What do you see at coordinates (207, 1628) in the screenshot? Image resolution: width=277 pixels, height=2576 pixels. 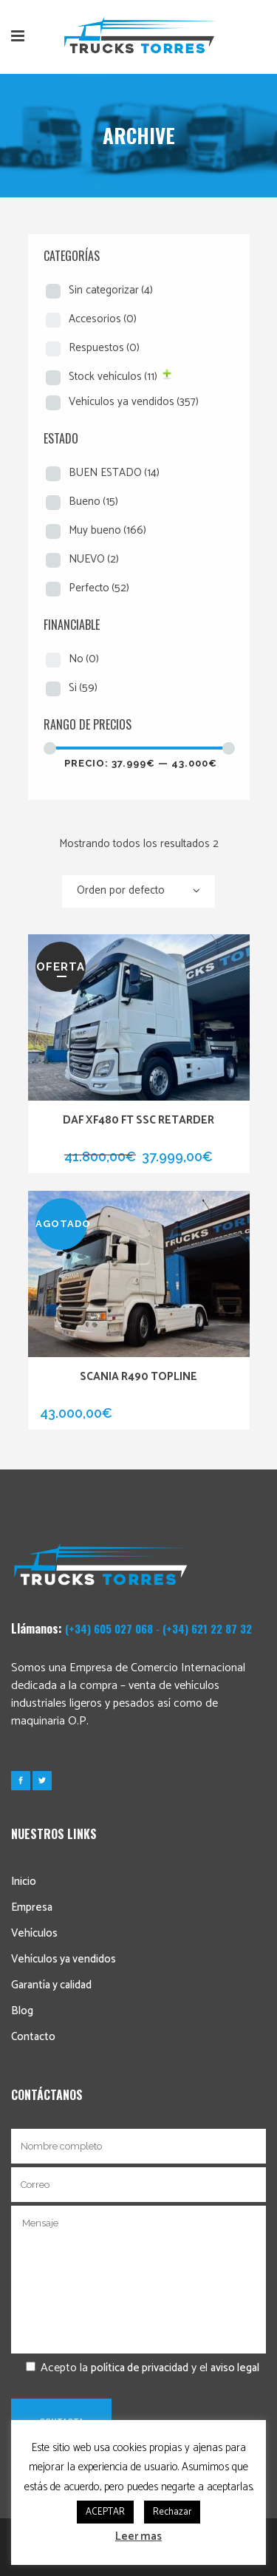 I see `(+34) 621 22 87 32` at bounding box center [207, 1628].